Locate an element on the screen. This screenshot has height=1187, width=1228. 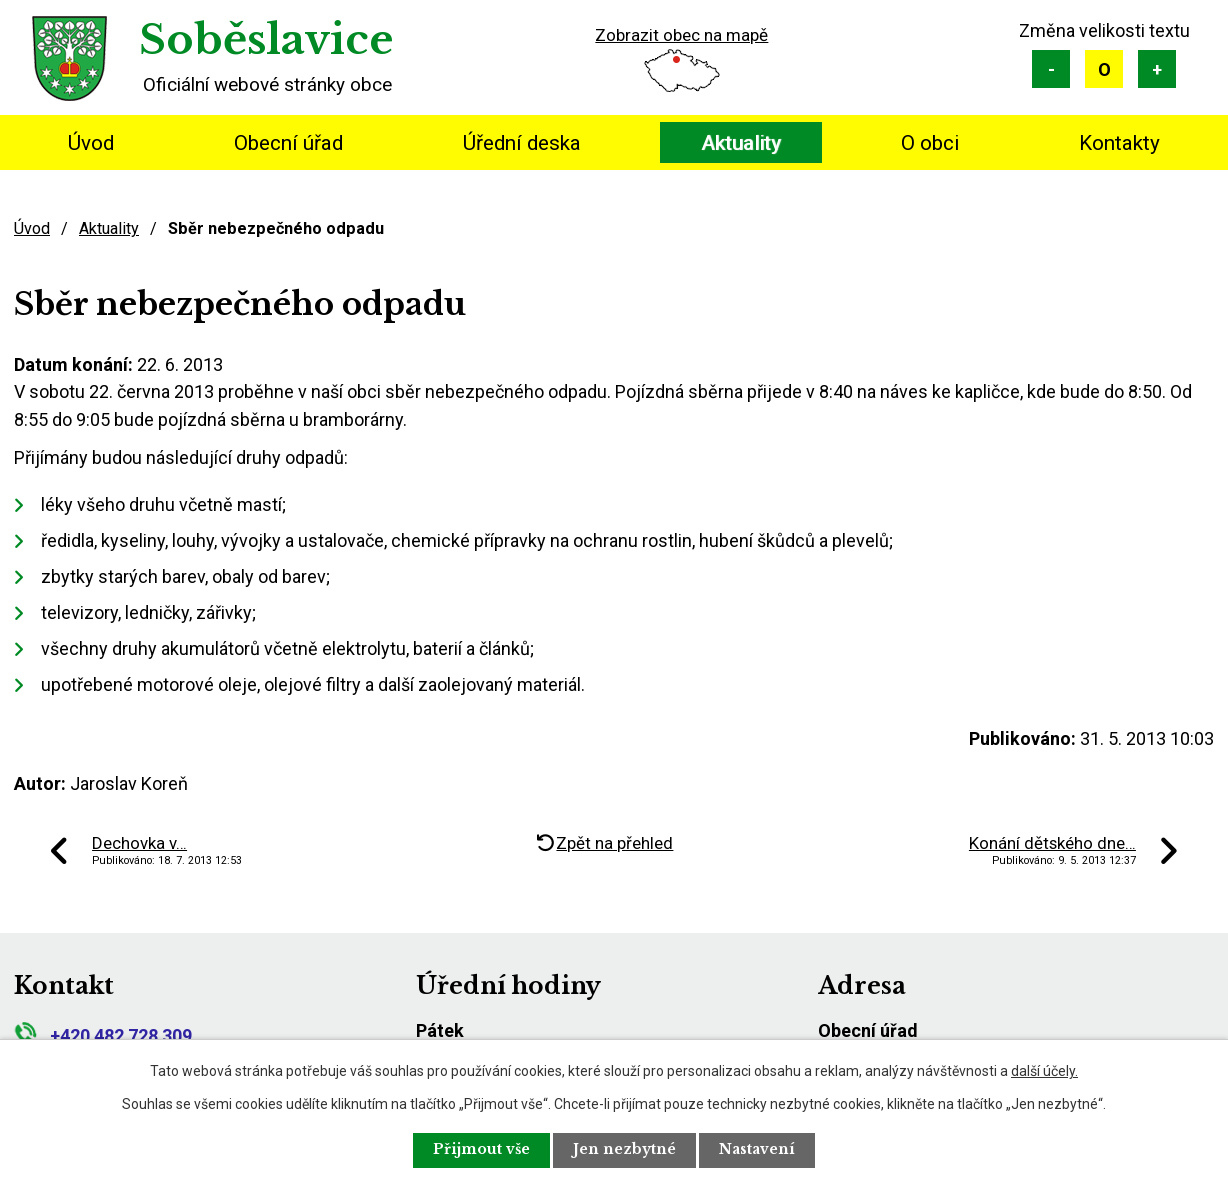
Jen nezbytné is located at coordinates (625, 1150).